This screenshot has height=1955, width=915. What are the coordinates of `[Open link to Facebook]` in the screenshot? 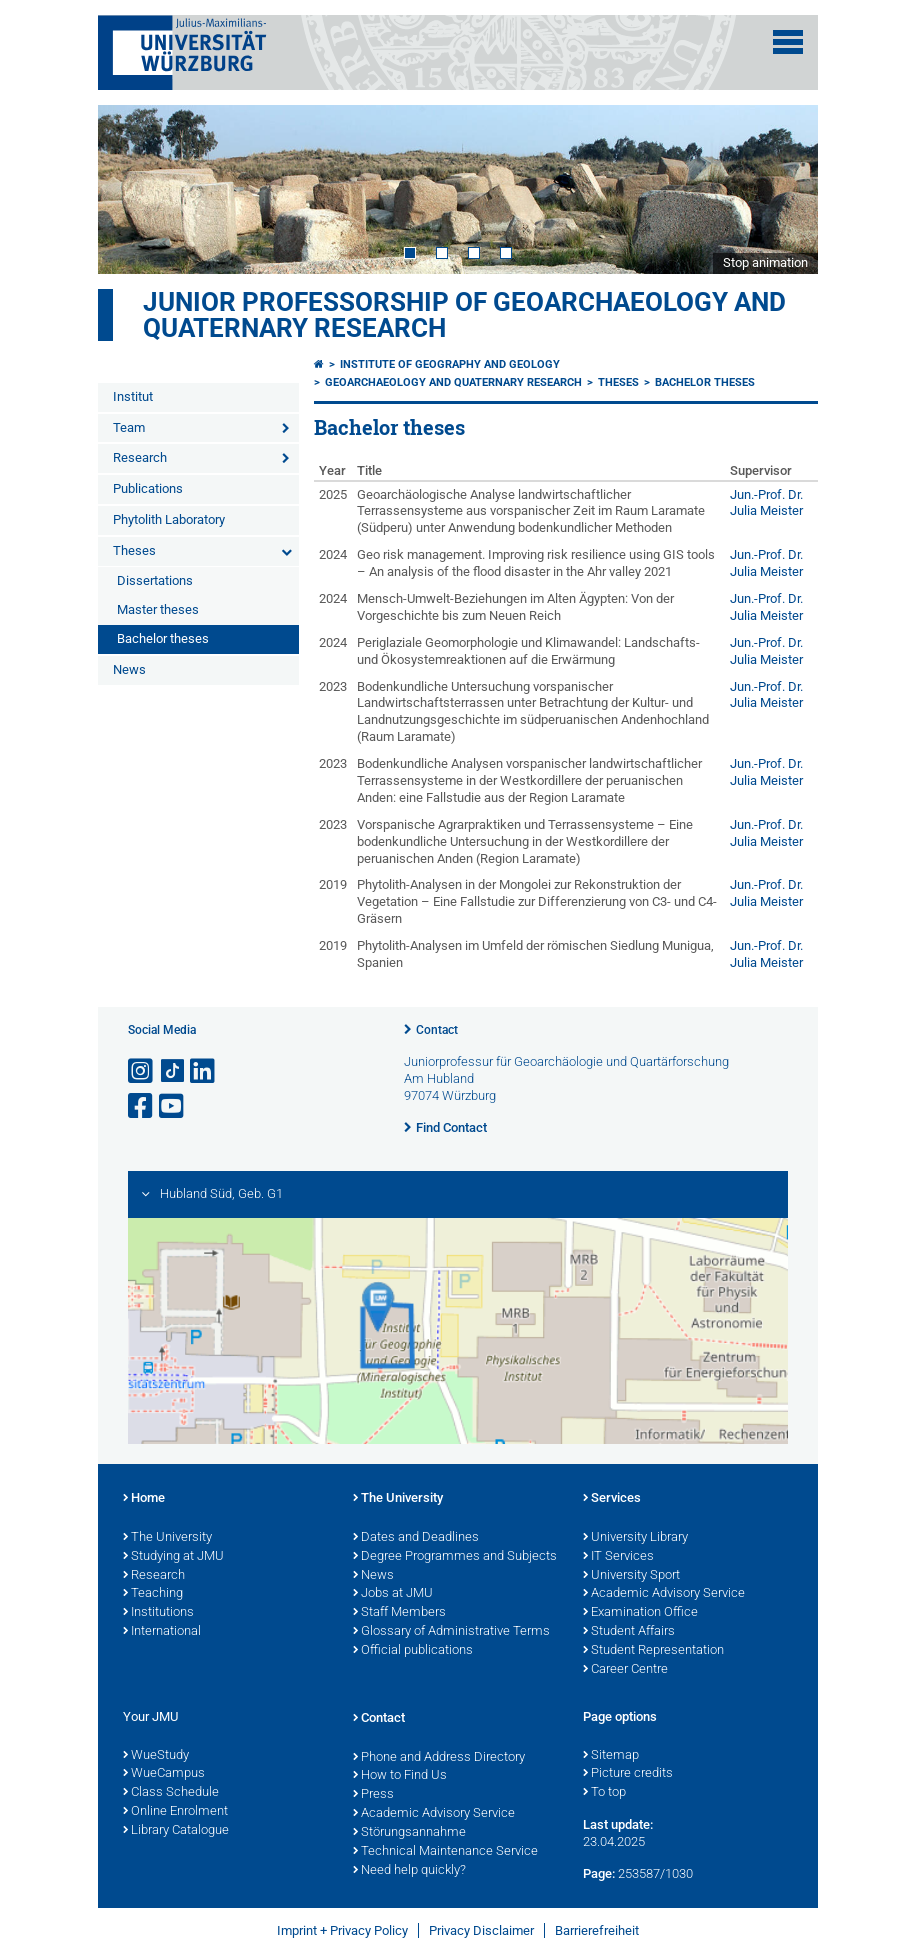 It's located at (142, 1106).